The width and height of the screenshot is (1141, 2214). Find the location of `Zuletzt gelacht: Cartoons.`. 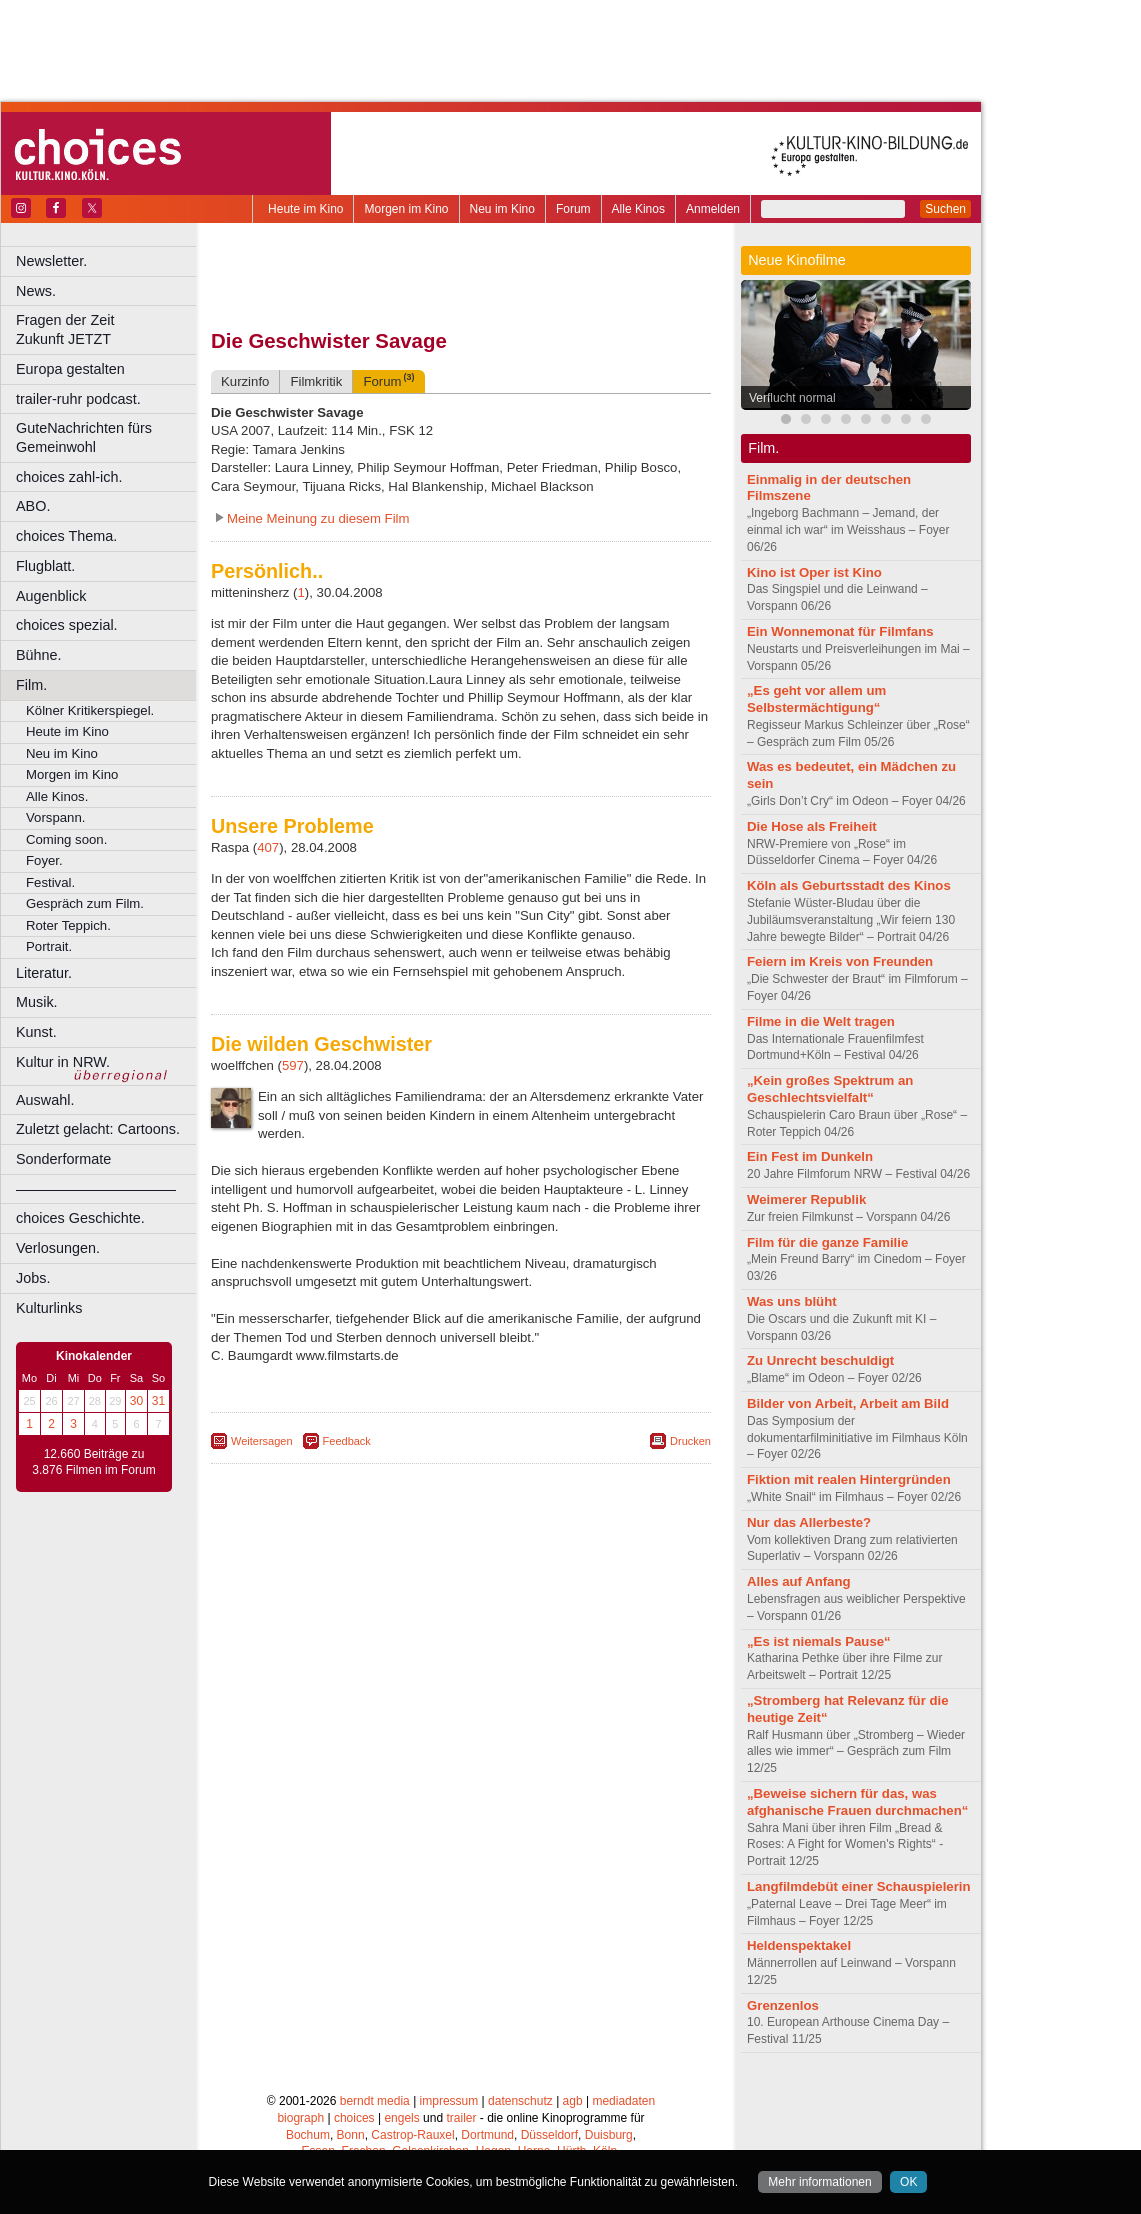

Zuletzt gelacht: Cartoons. is located at coordinates (98, 1129).